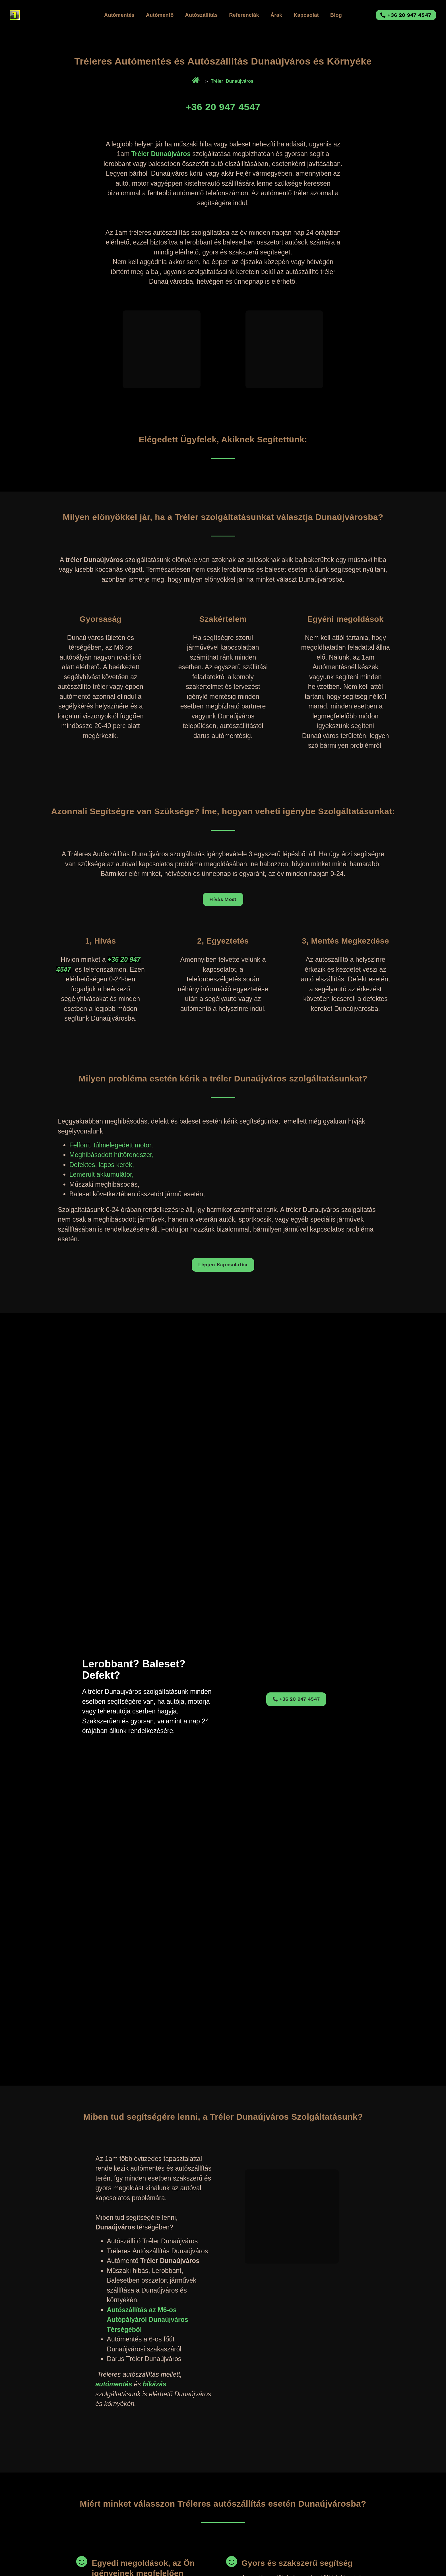 The width and height of the screenshot is (446, 2576). I want to click on Lemerült akkumulátor,, so click(101, 1175).